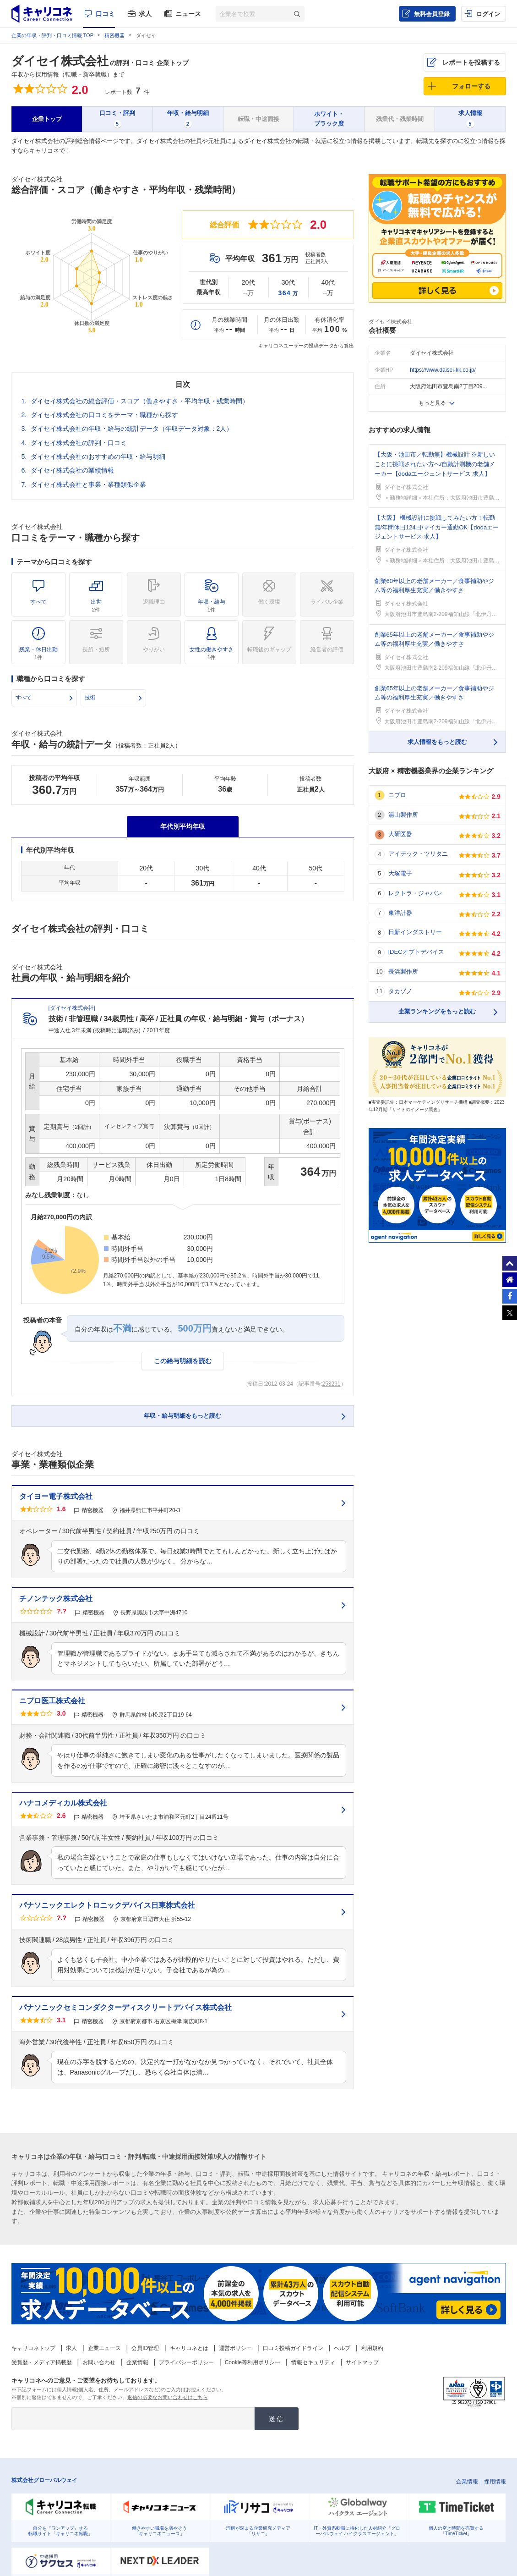 This screenshot has height=2576, width=517. Describe the element at coordinates (137, 2362) in the screenshot. I see `企業情報` at that location.